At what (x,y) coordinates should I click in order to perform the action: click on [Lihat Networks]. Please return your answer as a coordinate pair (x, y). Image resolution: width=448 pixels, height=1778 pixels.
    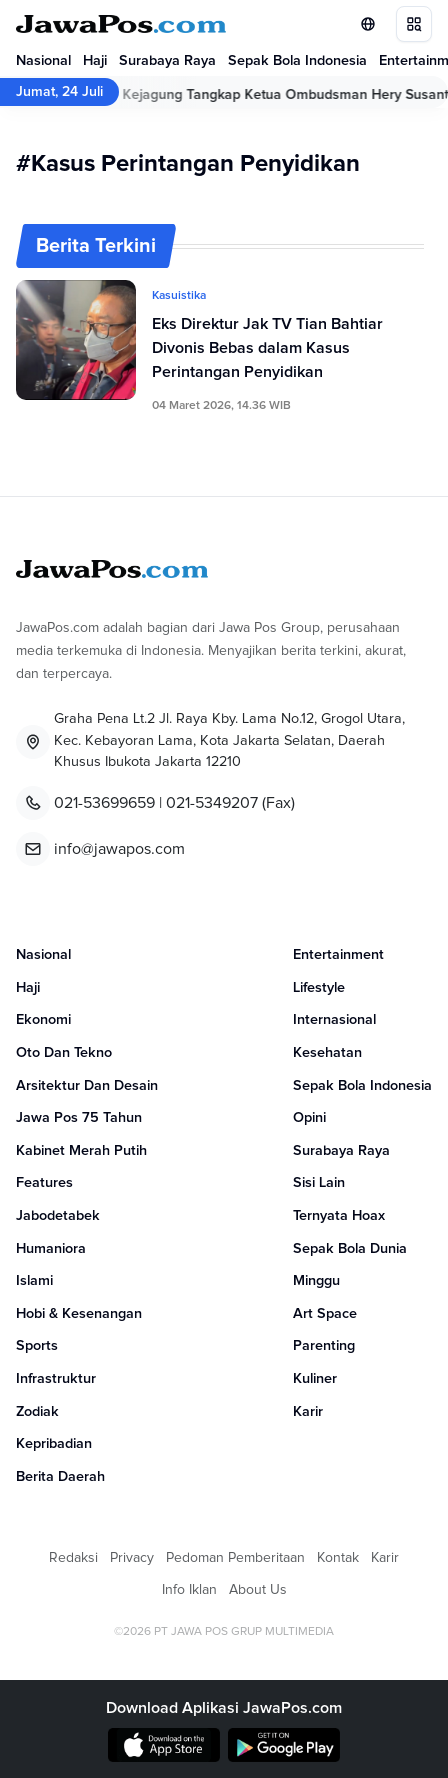
    Looking at the image, I should click on (368, 24).